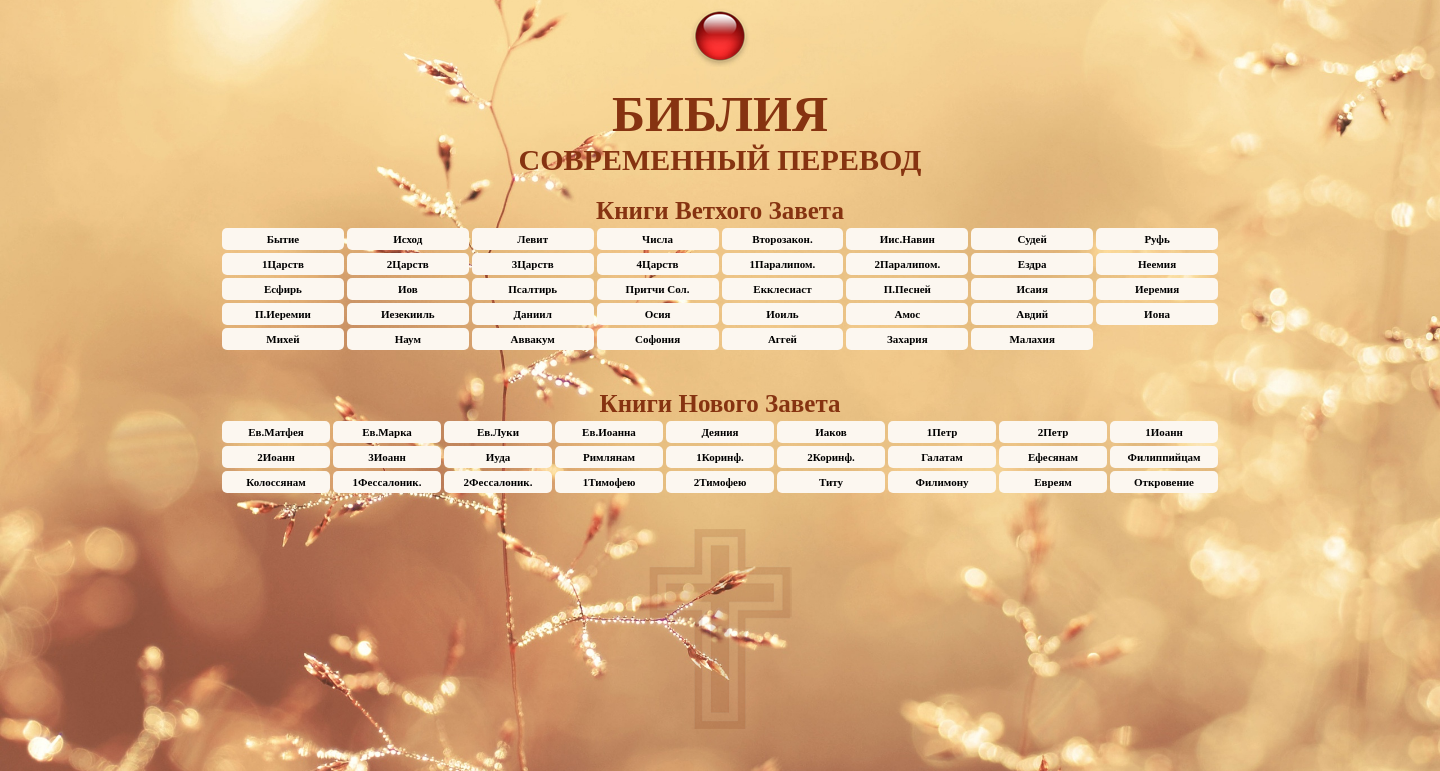  What do you see at coordinates (719, 432) in the screenshot?
I see `Деяния` at bounding box center [719, 432].